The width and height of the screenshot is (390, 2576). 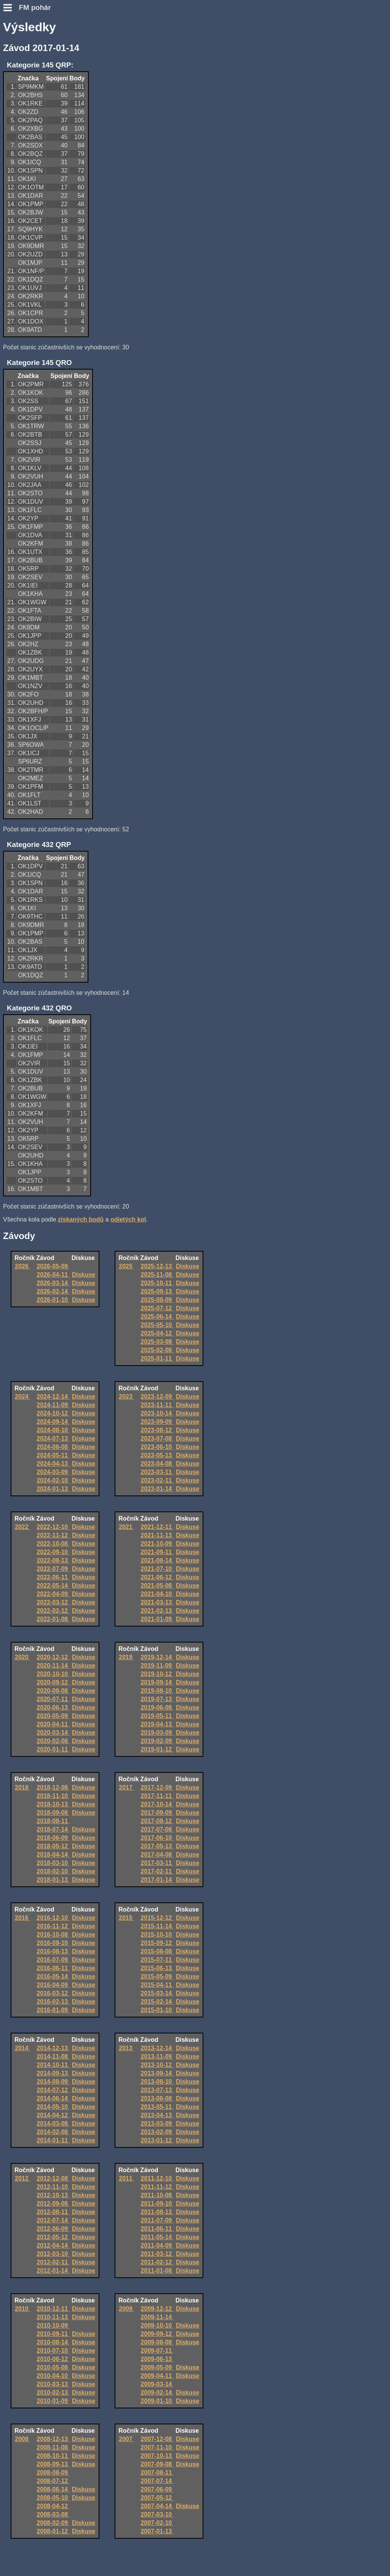 What do you see at coordinates (53, 1854) in the screenshot?
I see `2018-04-14` at bounding box center [53, 1854].